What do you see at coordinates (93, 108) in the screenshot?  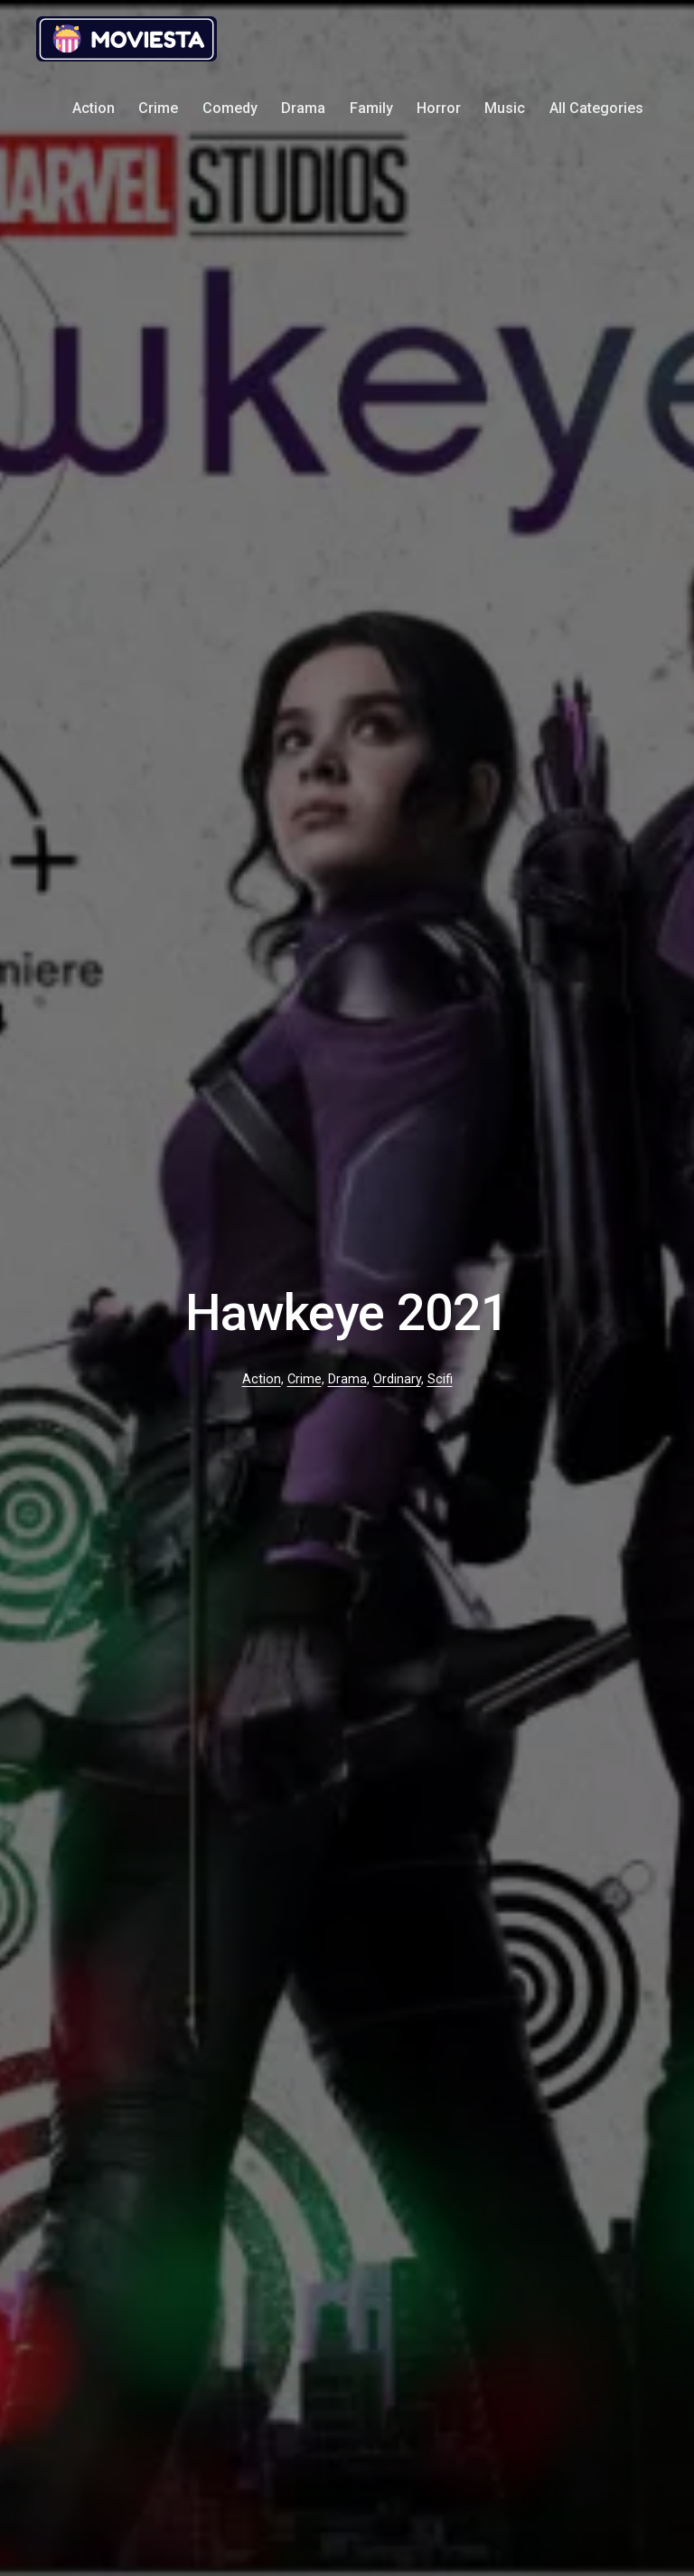 I see `Action` at bounding box center [93, 108].